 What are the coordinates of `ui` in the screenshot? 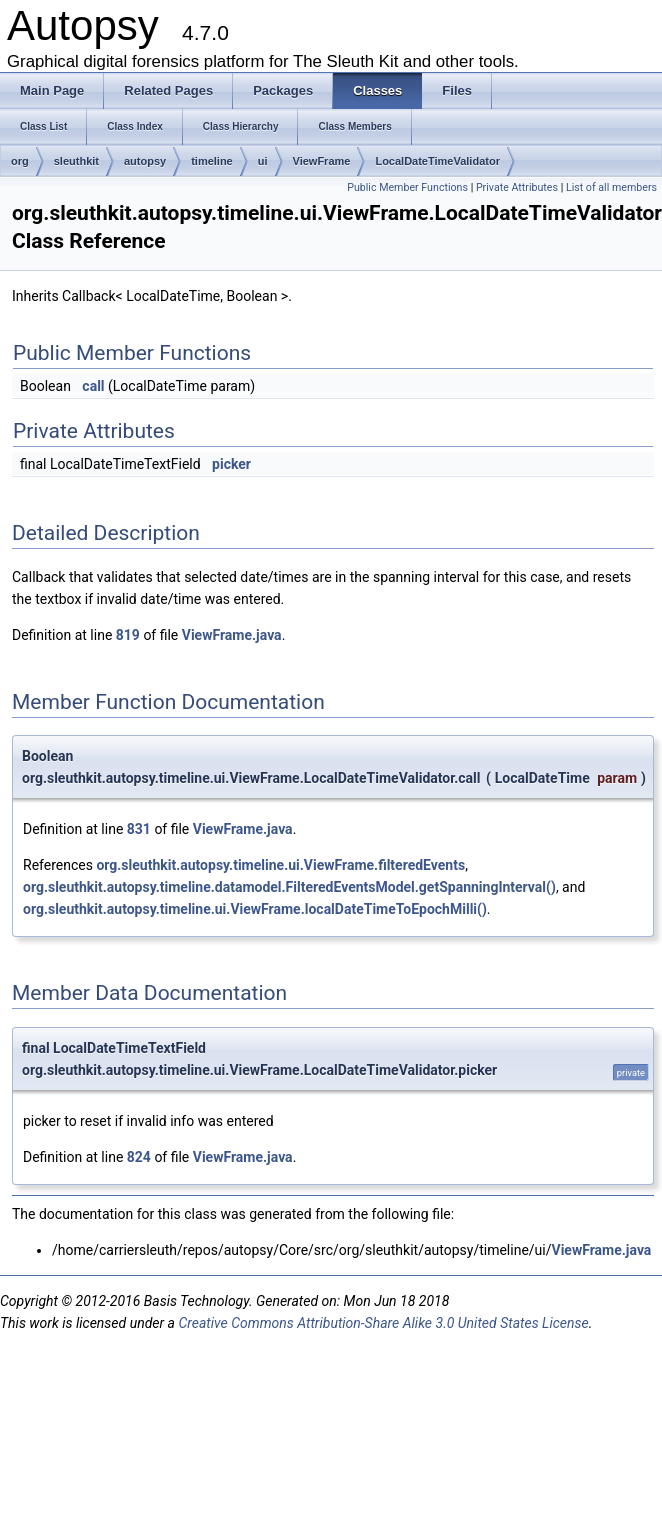 It's located at (263, 161).